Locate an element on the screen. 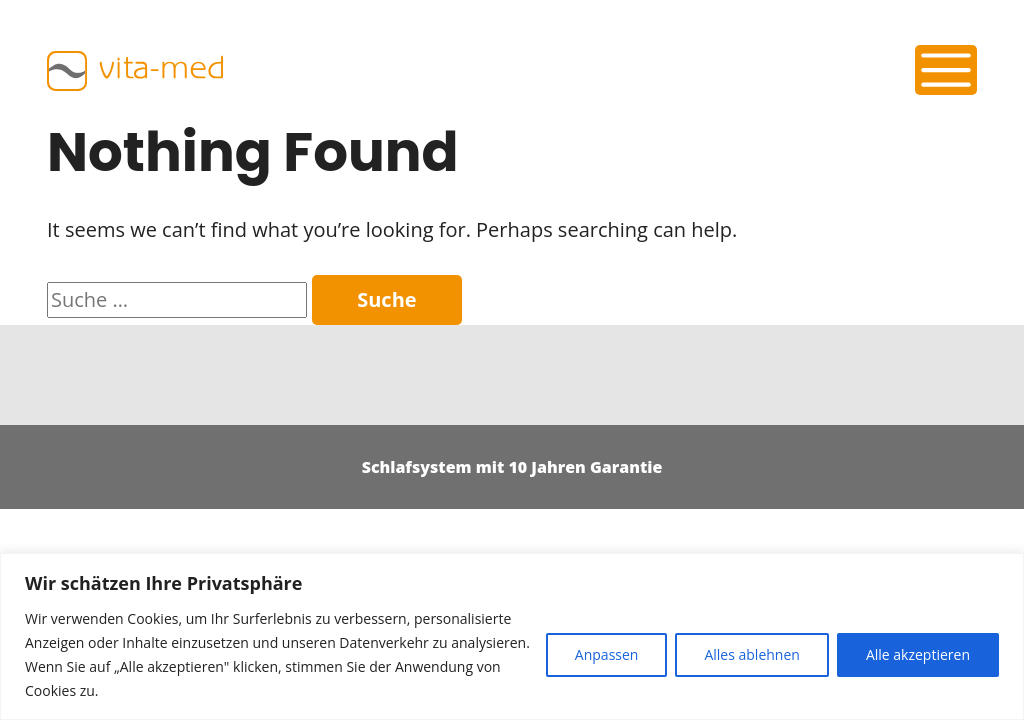 This screenshot has height=720, width=1024. Alle akzeptieren is located at coordinates (918, 654).